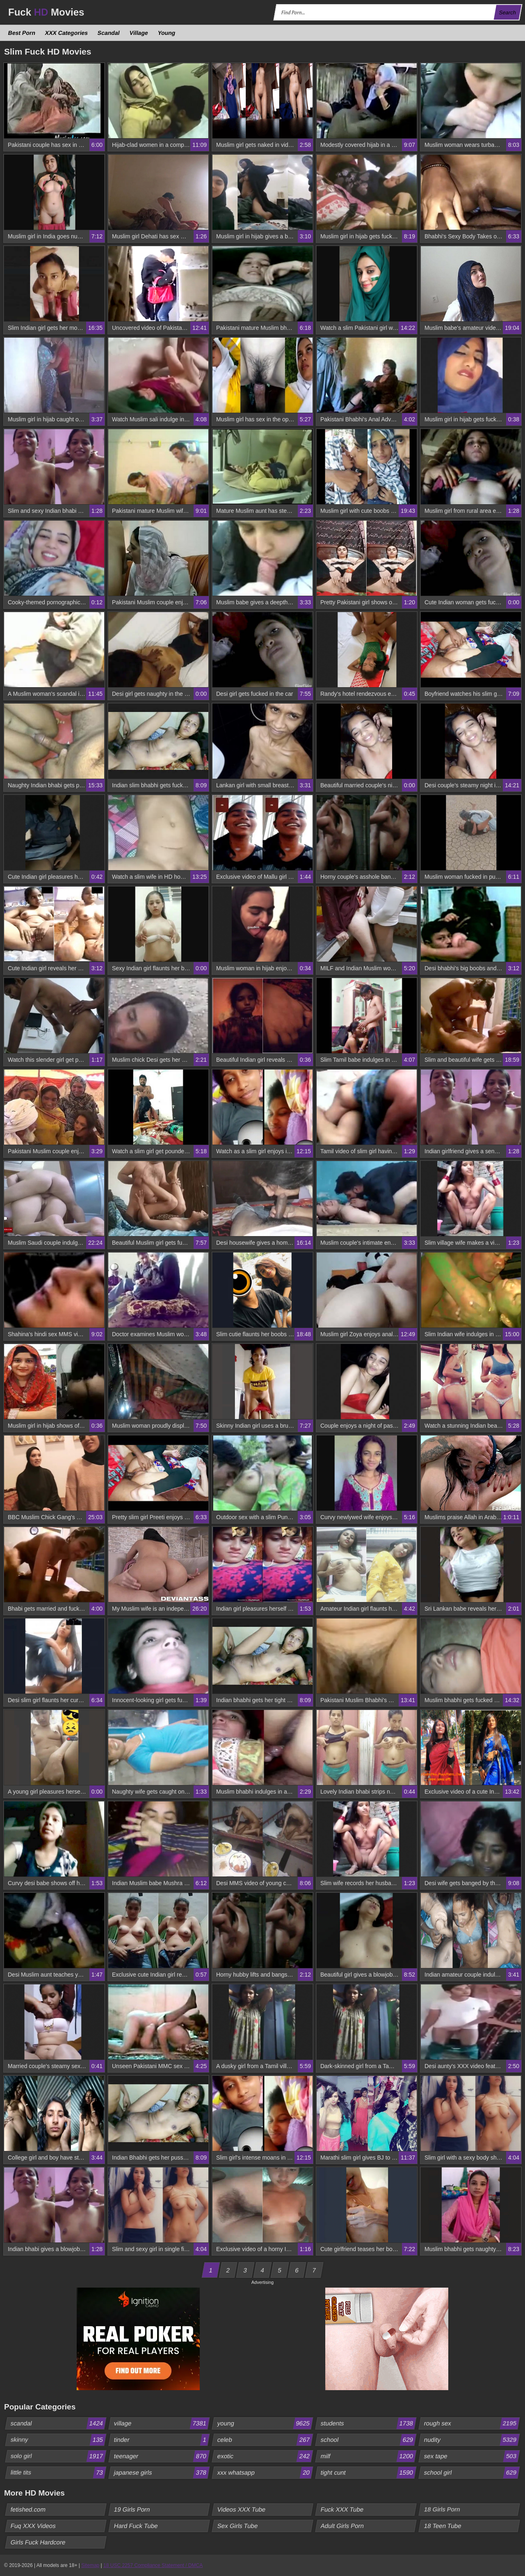 This screenshot has height=2576, width=525. What do you see at coordinates (136, 2525) in the screenshot?
I see `Hard Fuck Tube` at bounding box center [136, 2525].